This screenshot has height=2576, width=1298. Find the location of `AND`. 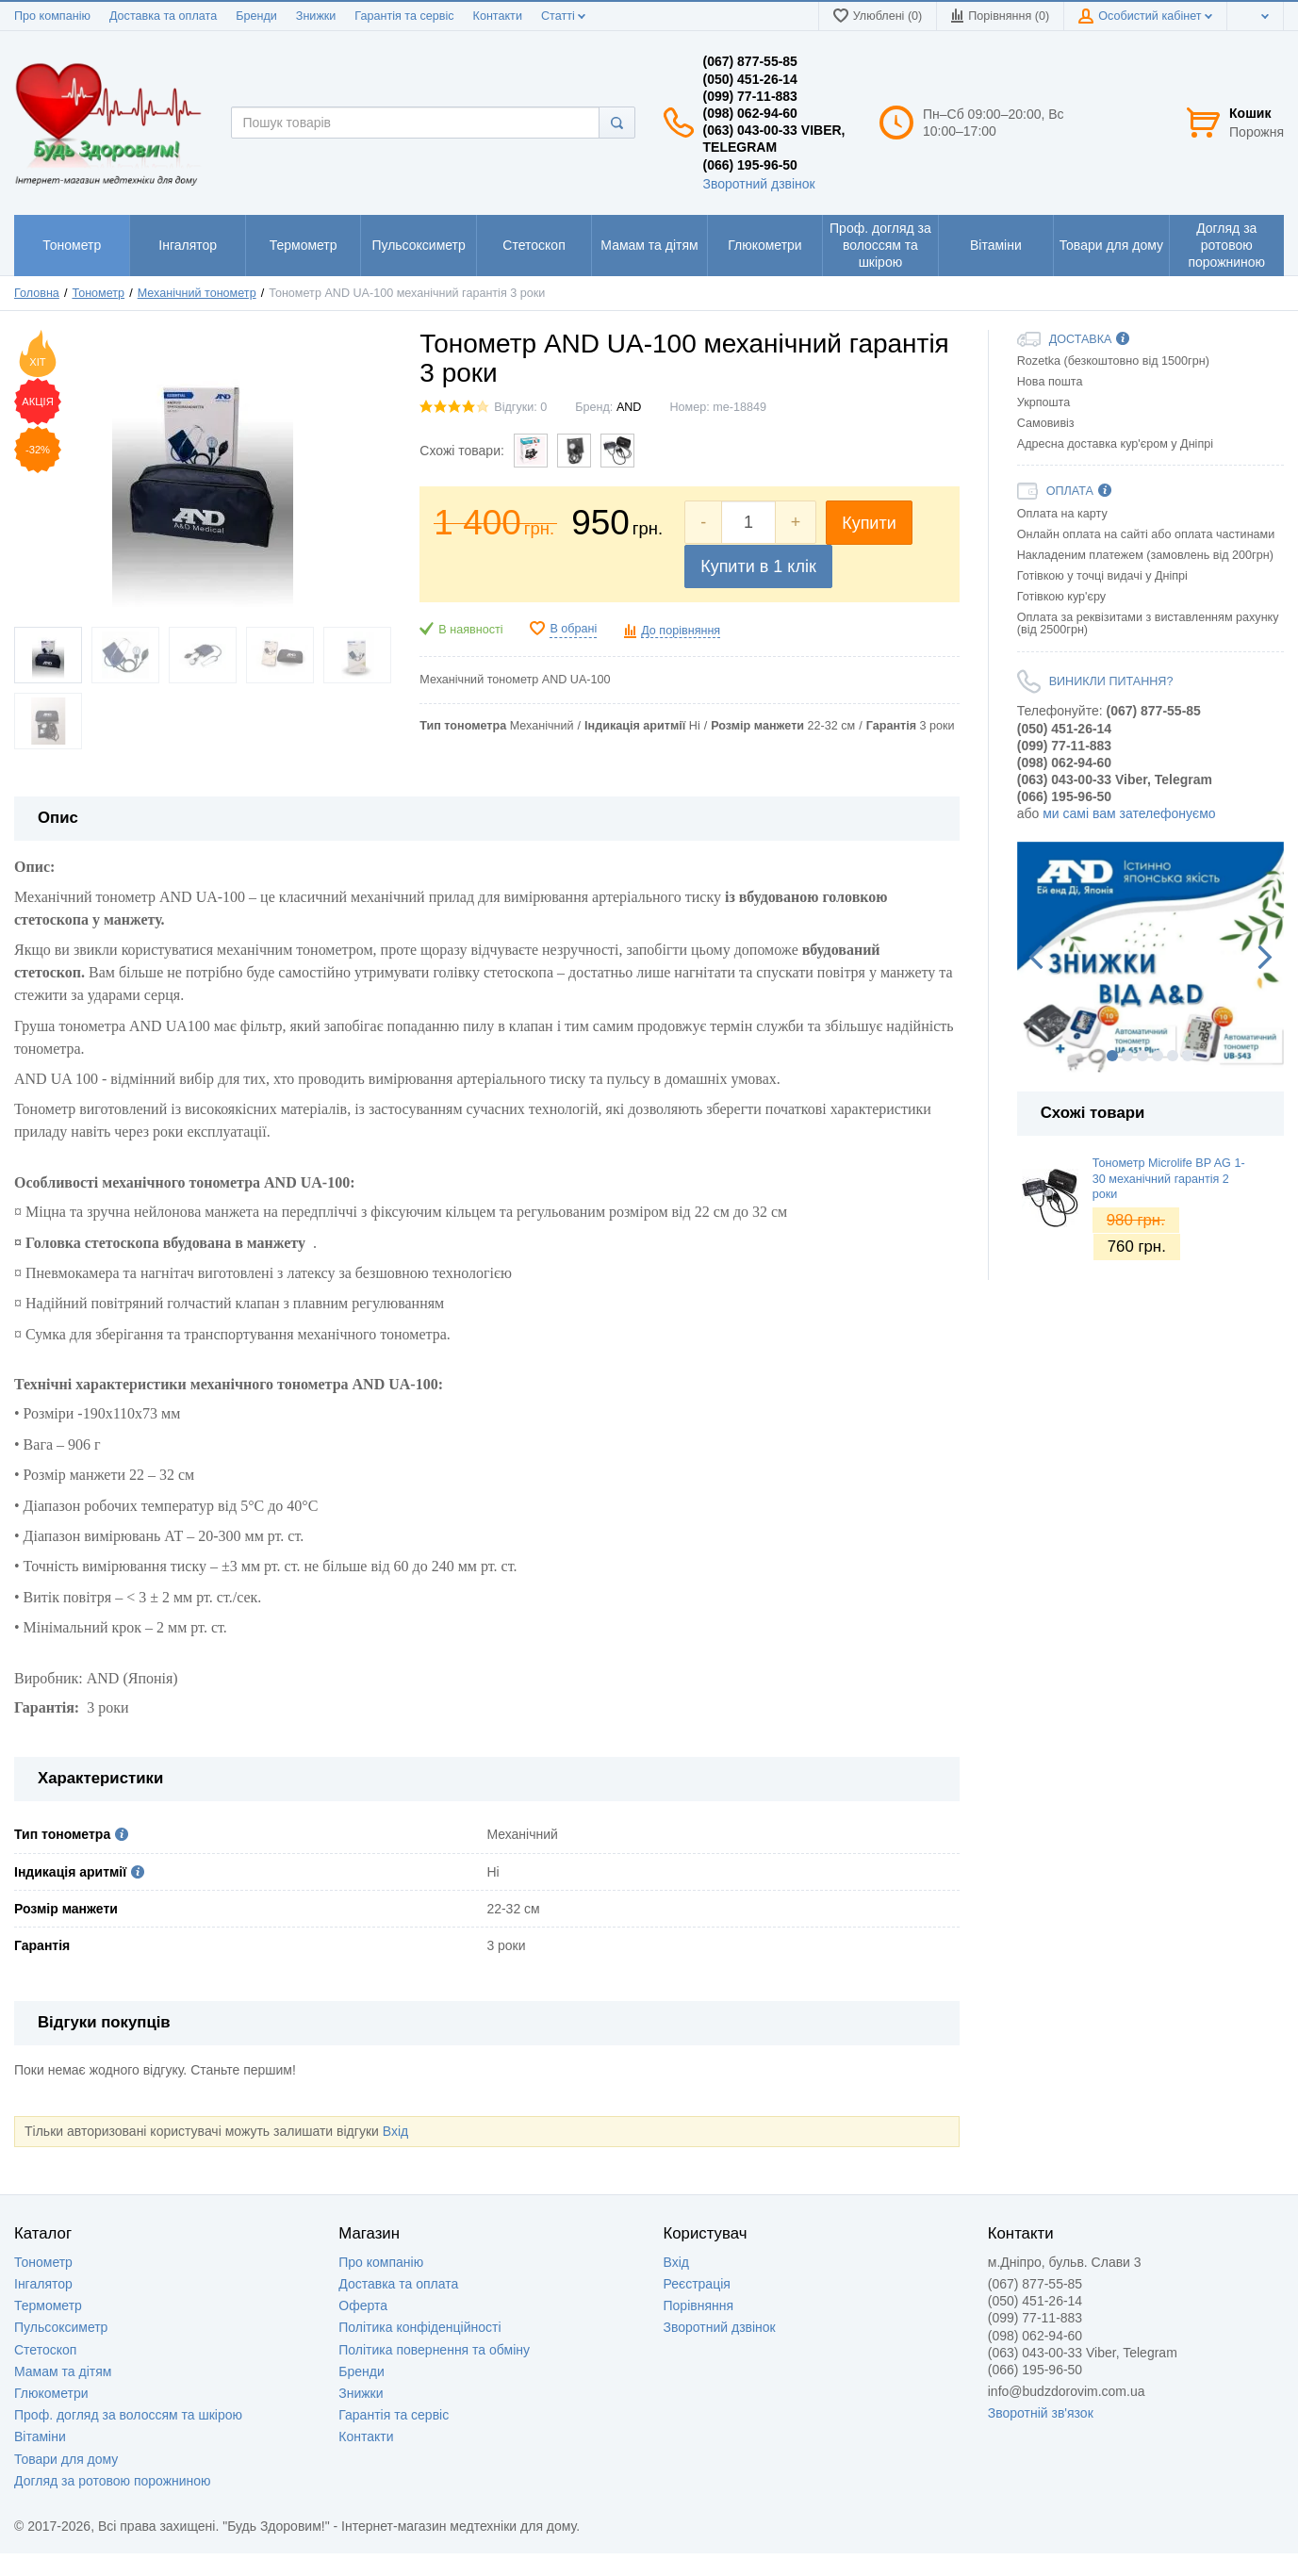

AND is located at coordinates (629, 407).